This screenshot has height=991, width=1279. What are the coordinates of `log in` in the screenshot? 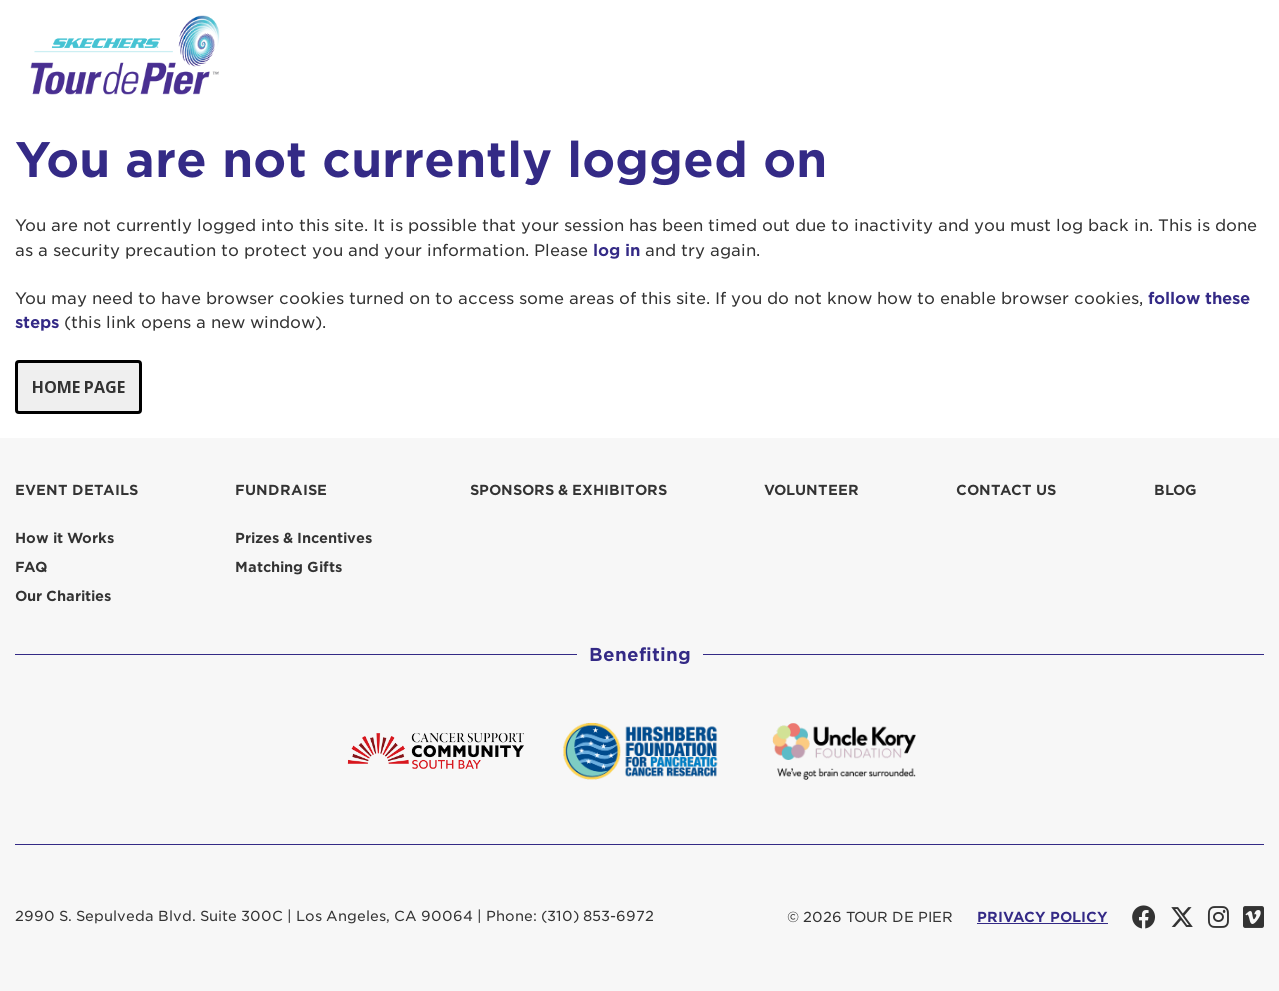 It's located at (616, 250).